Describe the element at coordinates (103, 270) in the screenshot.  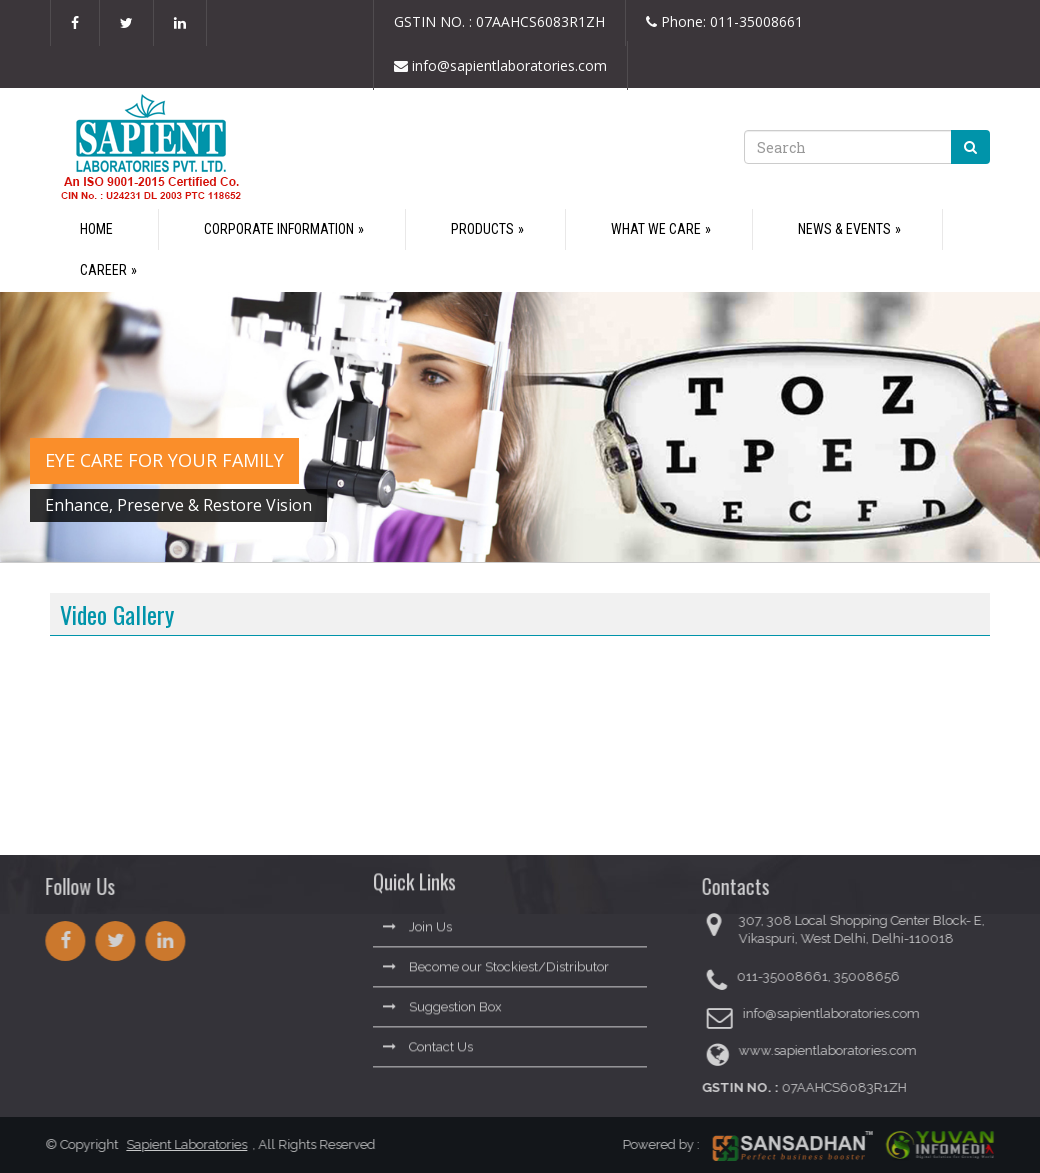
I see `Career` at that location.